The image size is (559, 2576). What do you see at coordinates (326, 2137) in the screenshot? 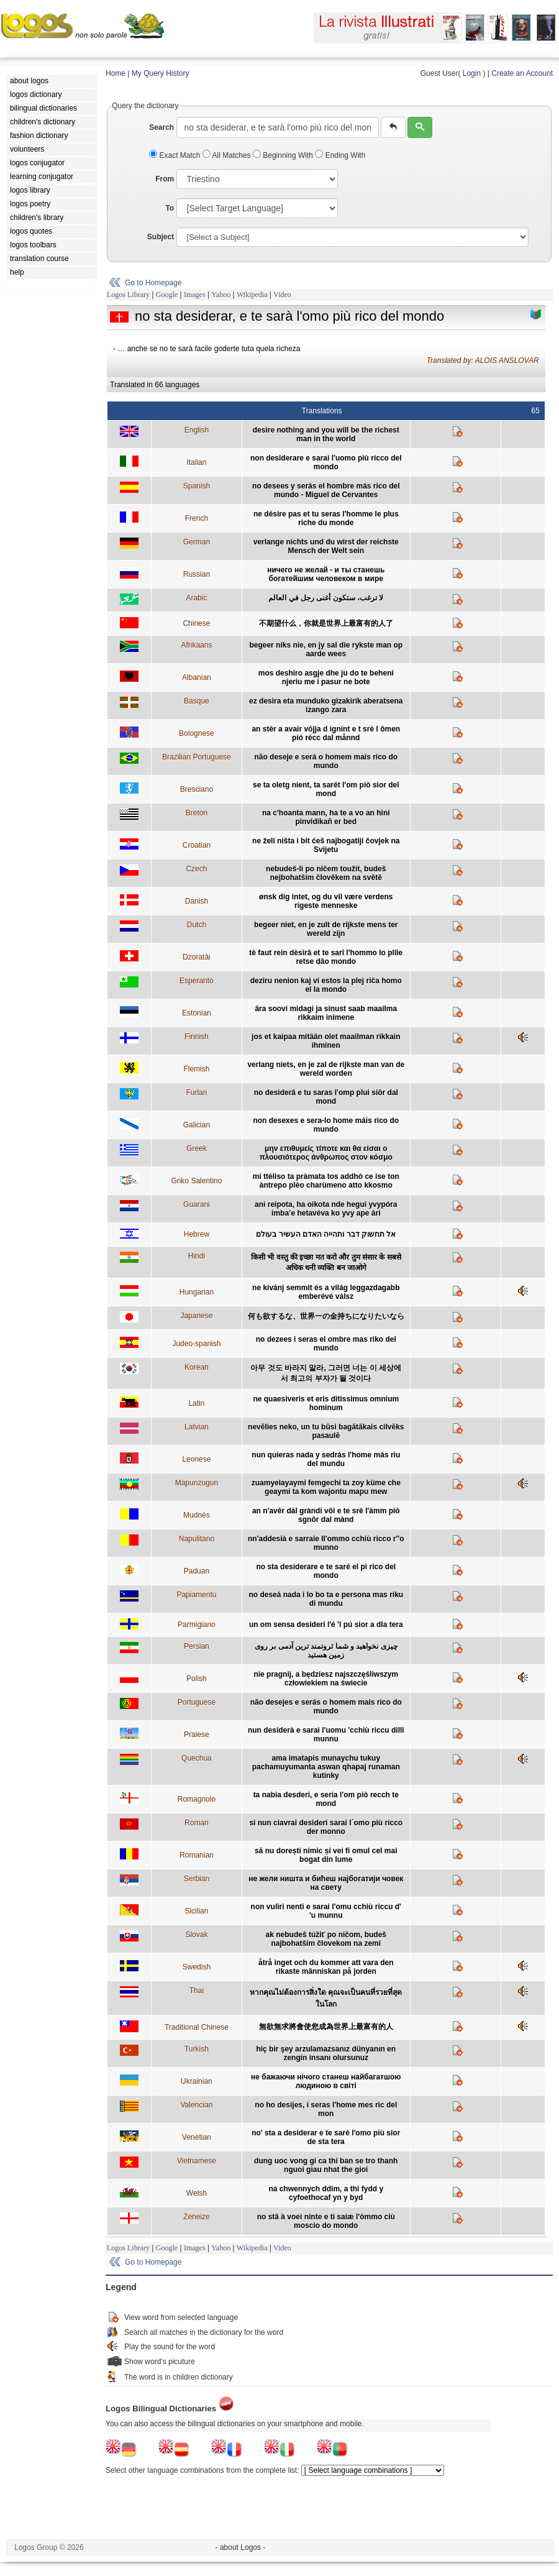
I see `no' sta a desiderar e te sarè l'omo più sior de sta tera` at bounding box center [326, 2137].